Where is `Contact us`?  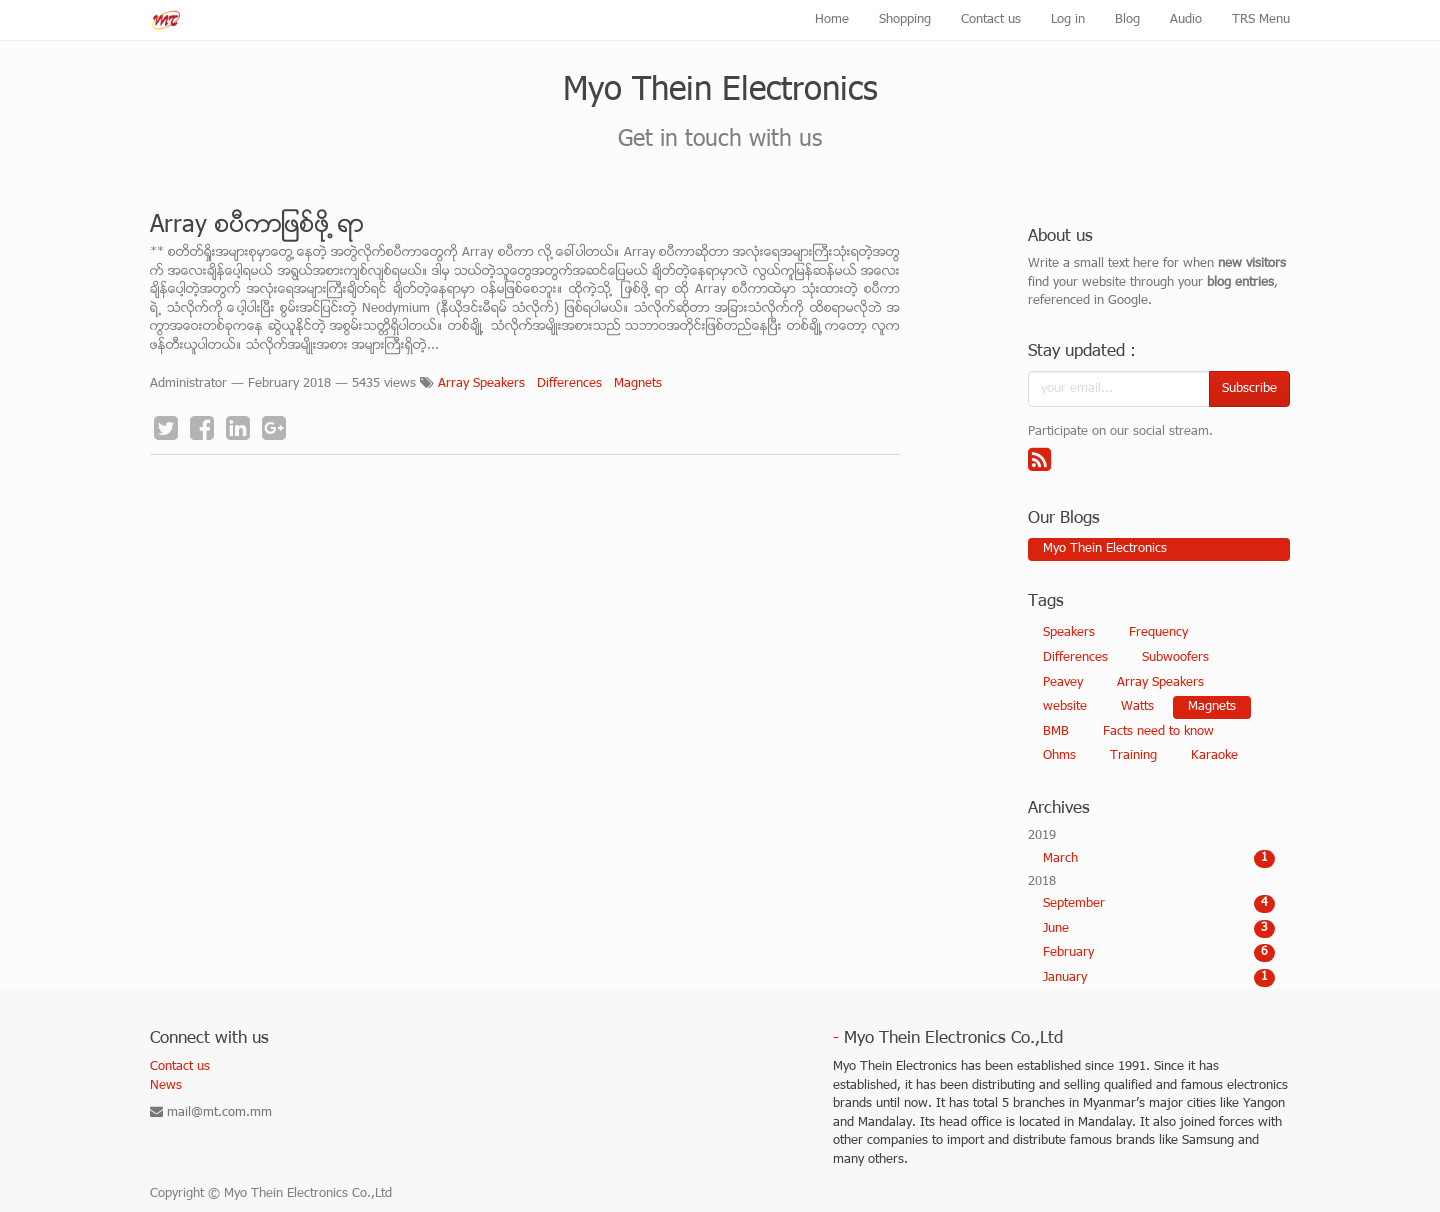 Contact us is located at coordinates (180, 1067).